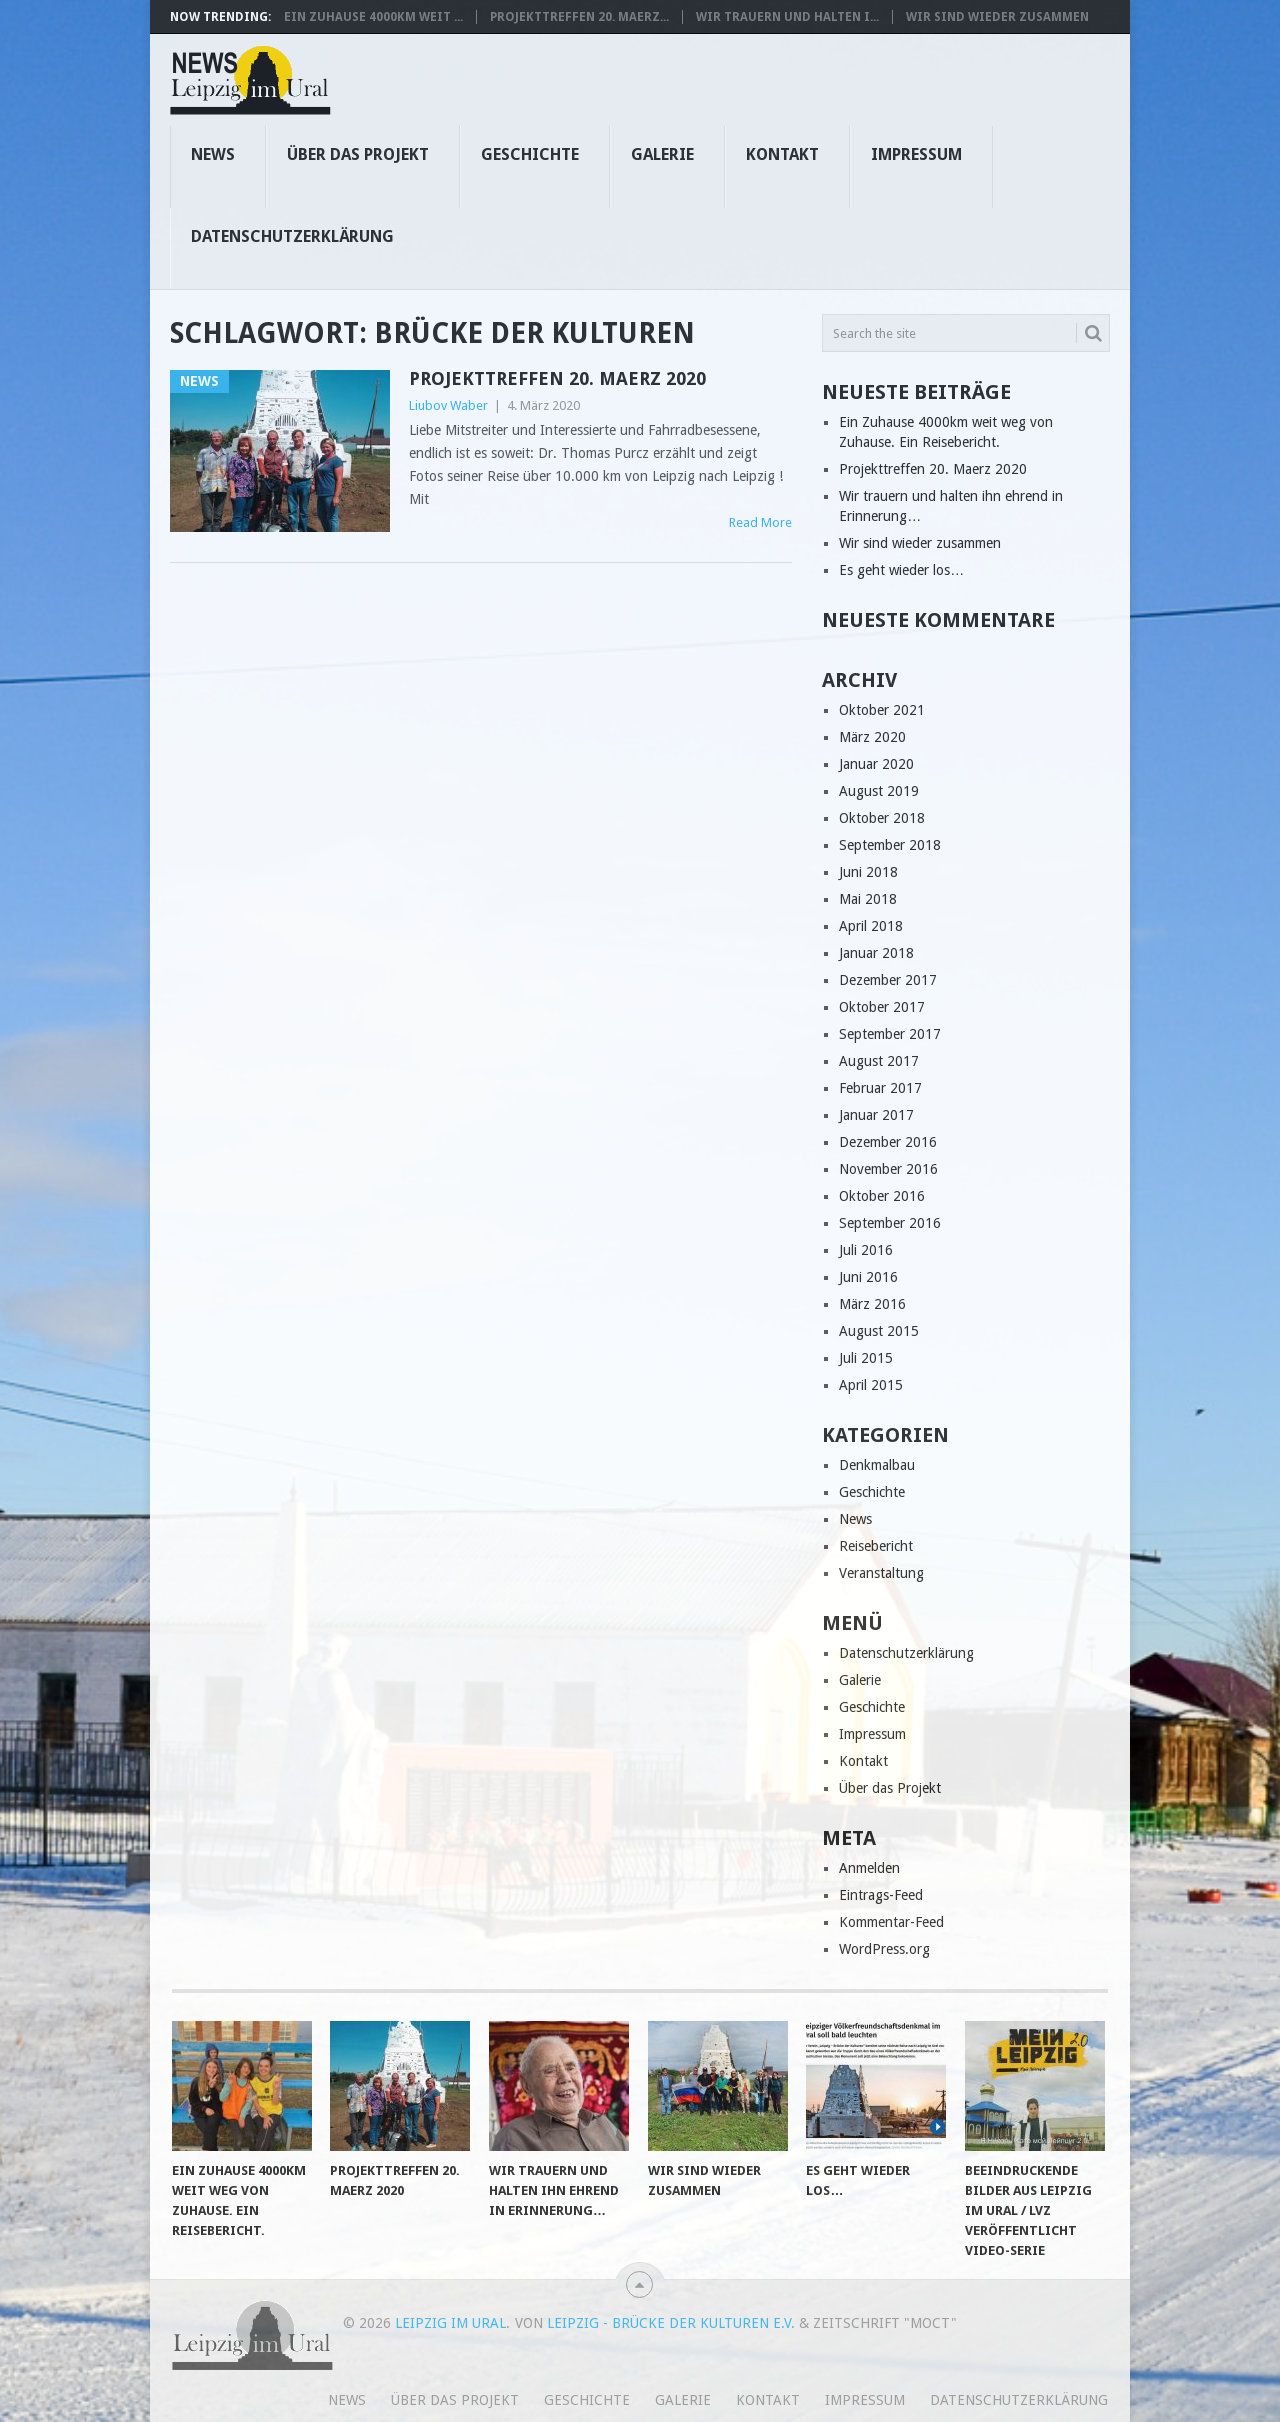 The width and height of the screenshot is (1280, 2422). I want to click on Wir sind wieder zusammen, so click(997, 17).